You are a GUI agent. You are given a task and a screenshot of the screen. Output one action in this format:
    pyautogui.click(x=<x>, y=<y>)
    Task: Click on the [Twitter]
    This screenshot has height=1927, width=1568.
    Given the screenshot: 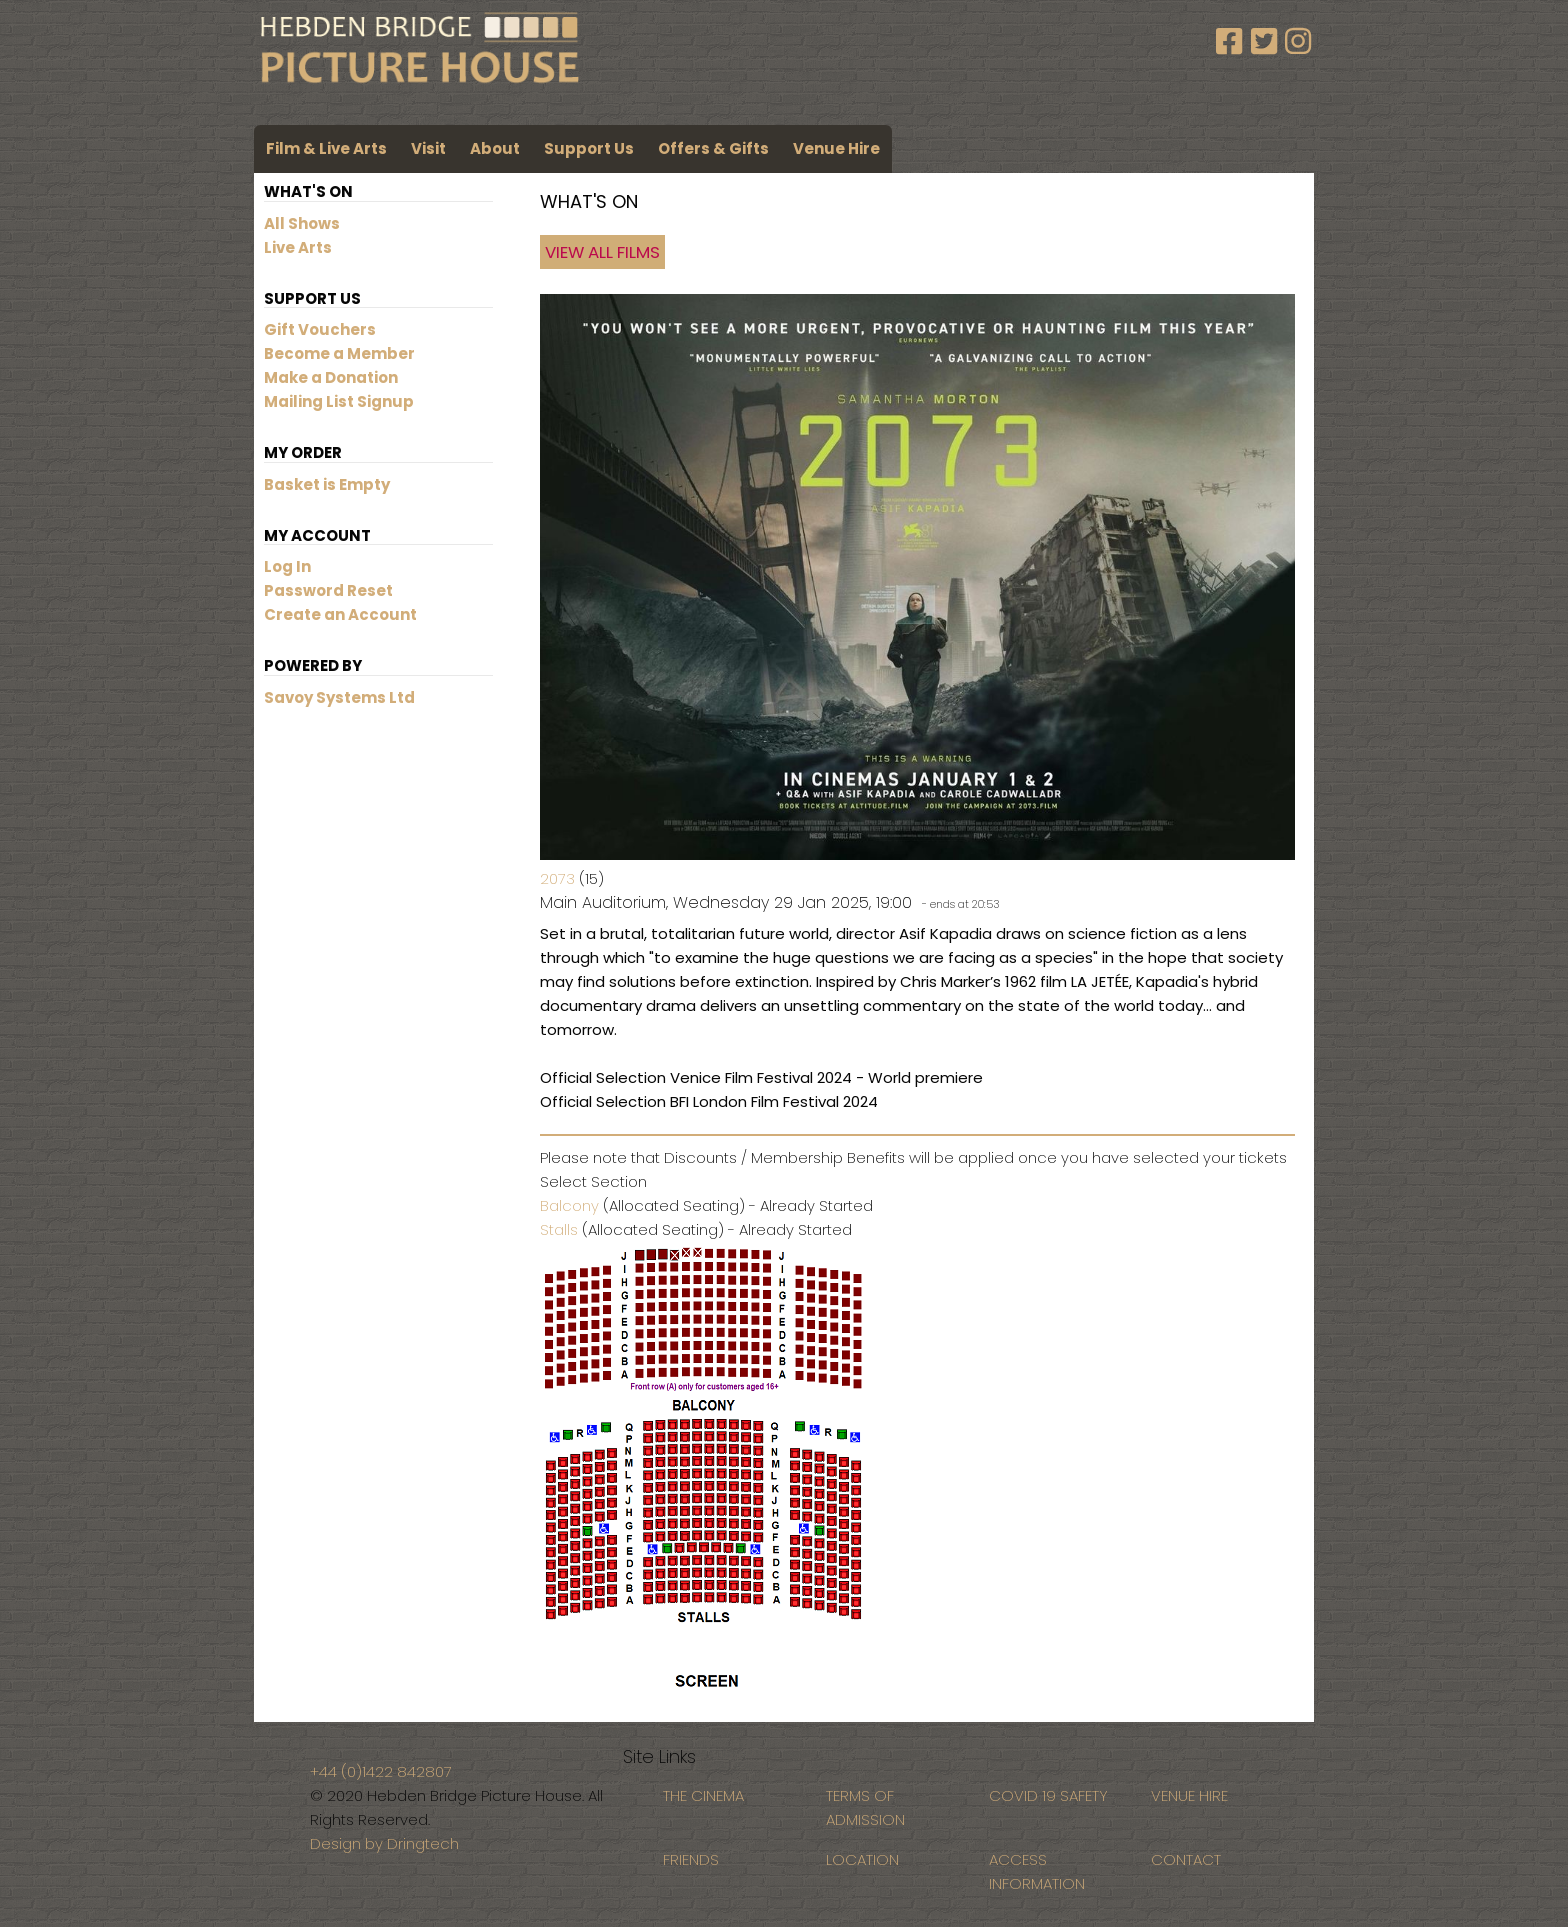 What is the action you would take?
    pyautogui.click(x=1268, y=42)
    